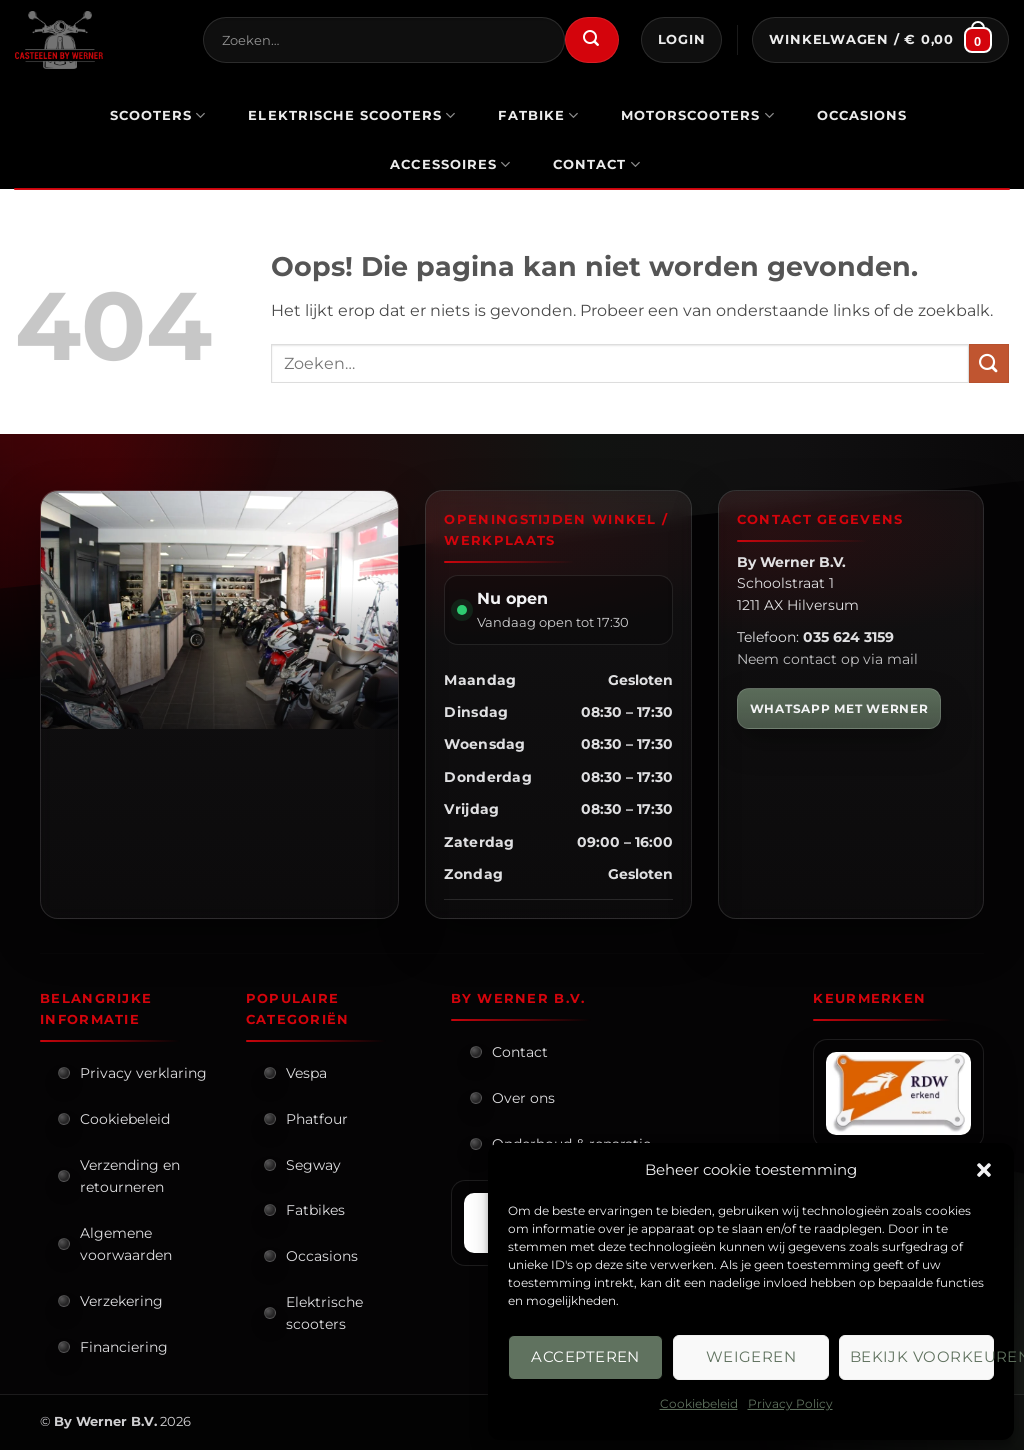  I want to click on Fatbikes, so click(315, 1210).